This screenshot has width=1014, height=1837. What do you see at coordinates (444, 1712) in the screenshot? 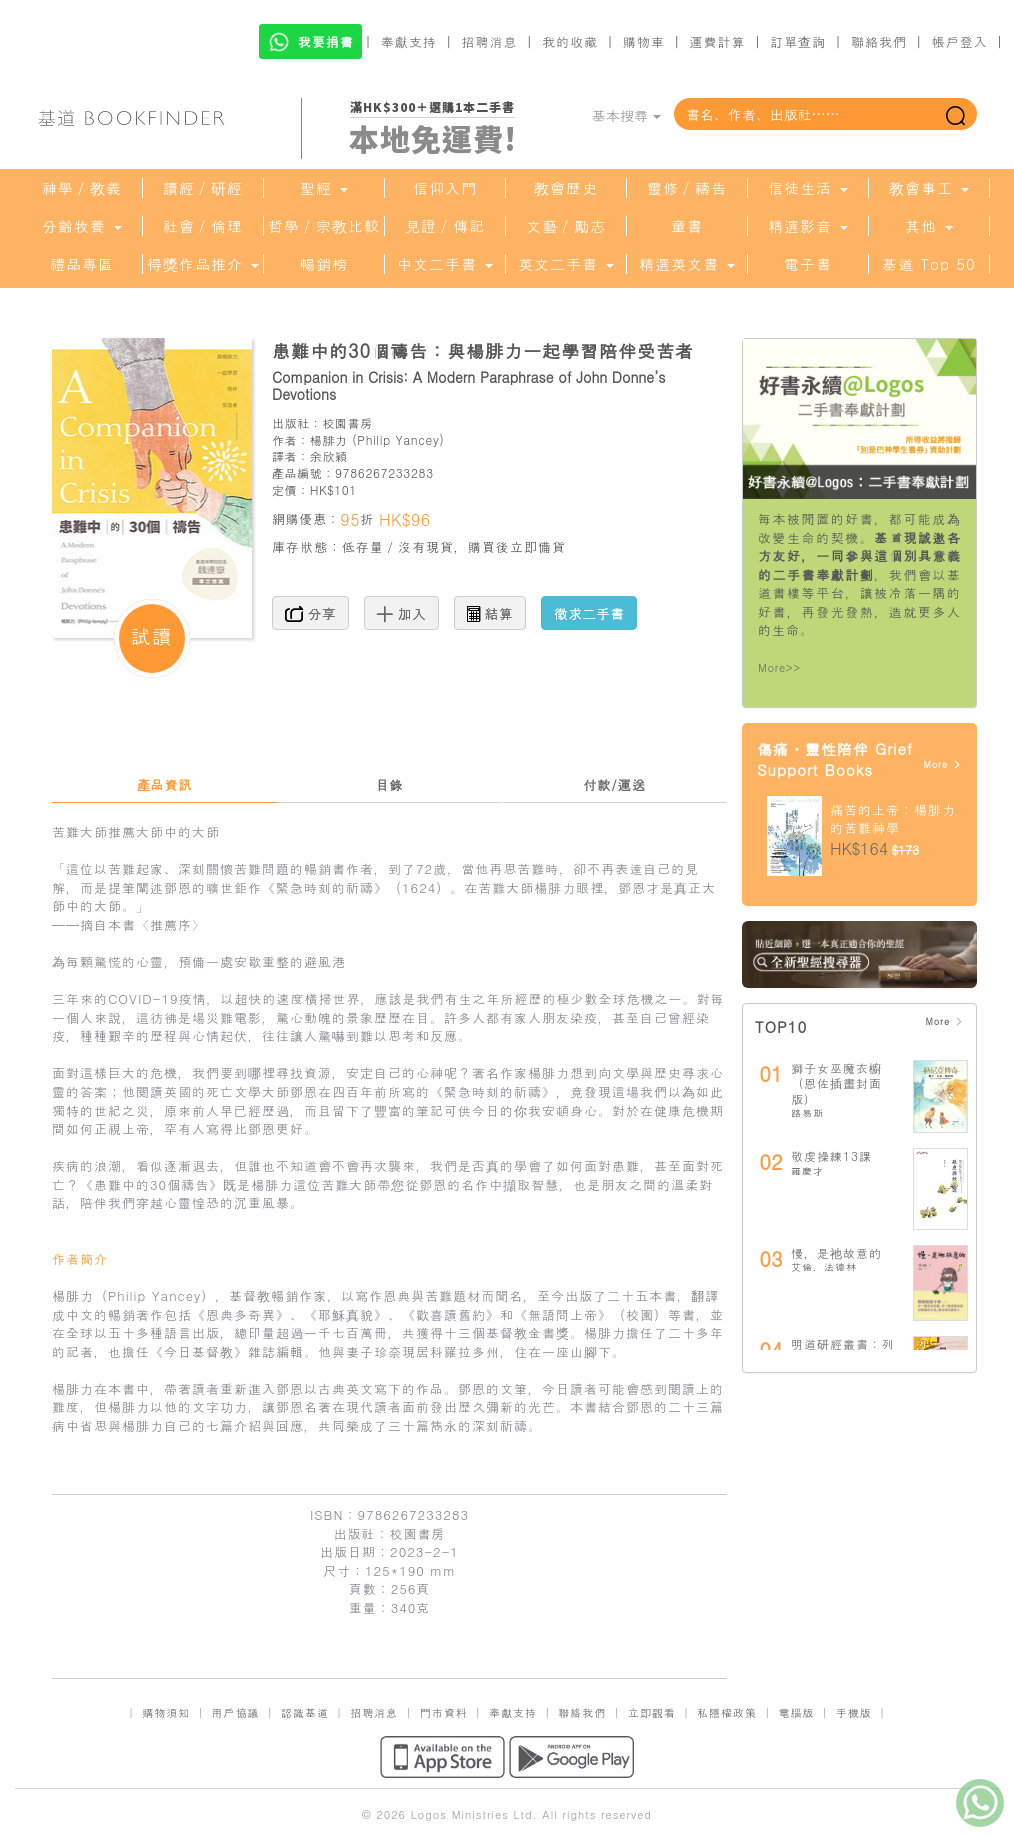
I see `門市資料` at bounding box center [444, 1712].